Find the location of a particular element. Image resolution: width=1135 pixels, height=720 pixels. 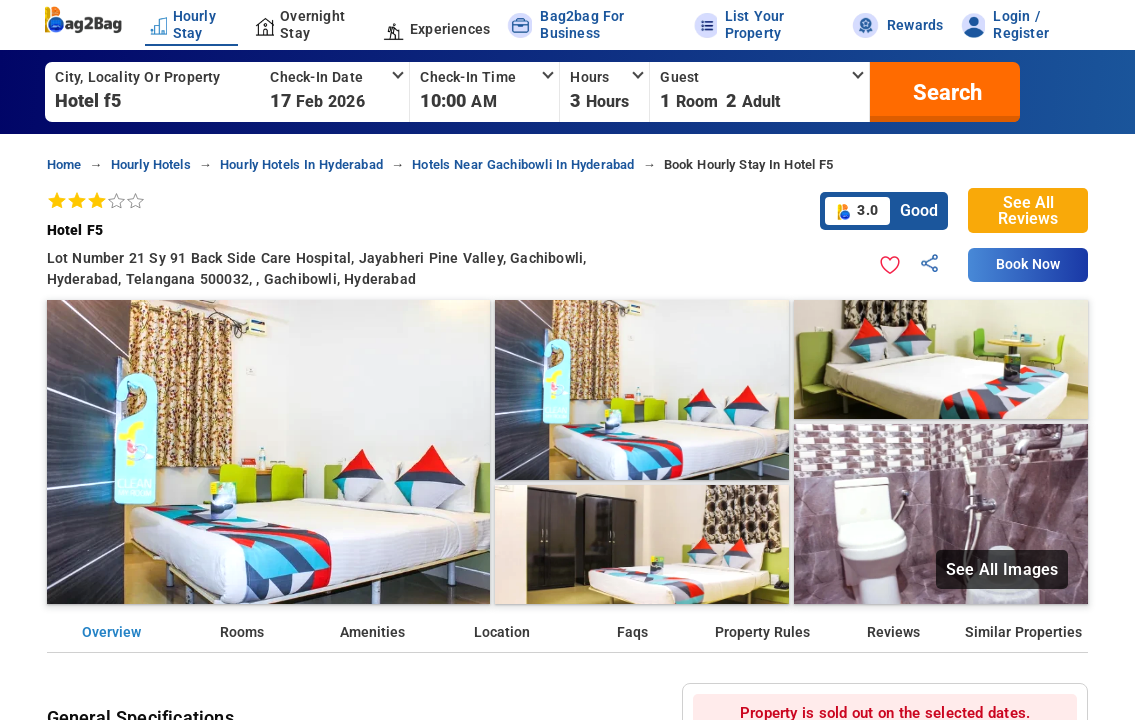

Overview is located at coordinates (111, 632).